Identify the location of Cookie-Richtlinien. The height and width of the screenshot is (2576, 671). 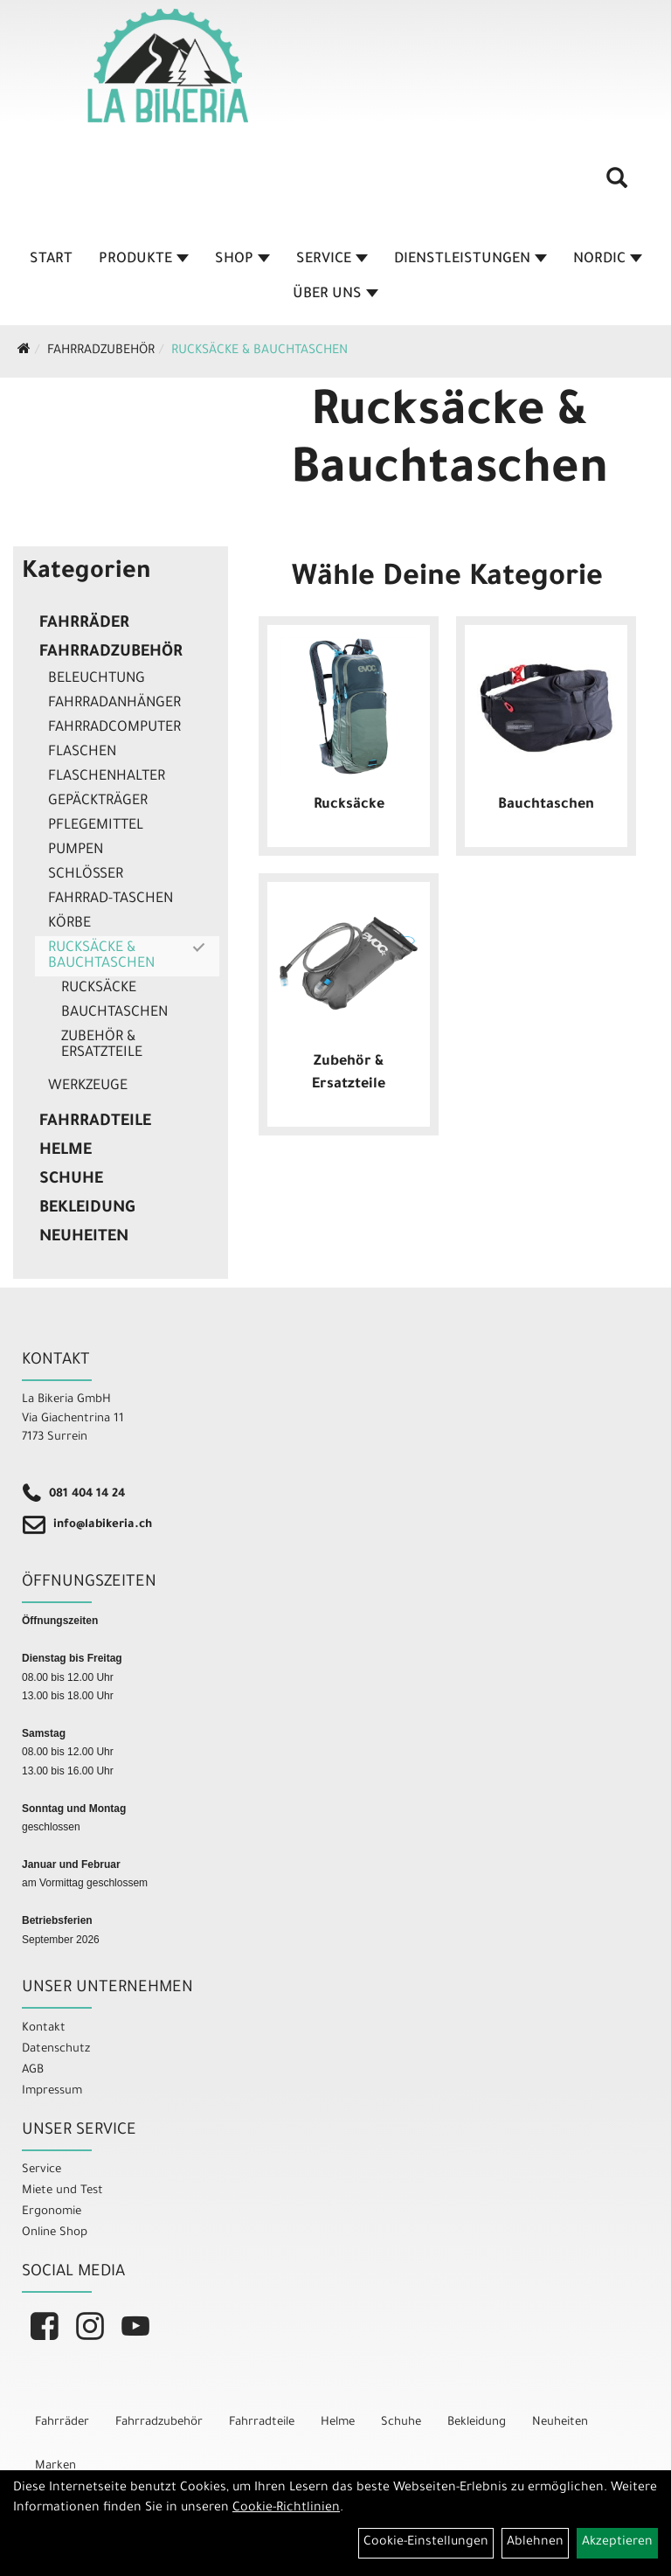
(286, 2509).